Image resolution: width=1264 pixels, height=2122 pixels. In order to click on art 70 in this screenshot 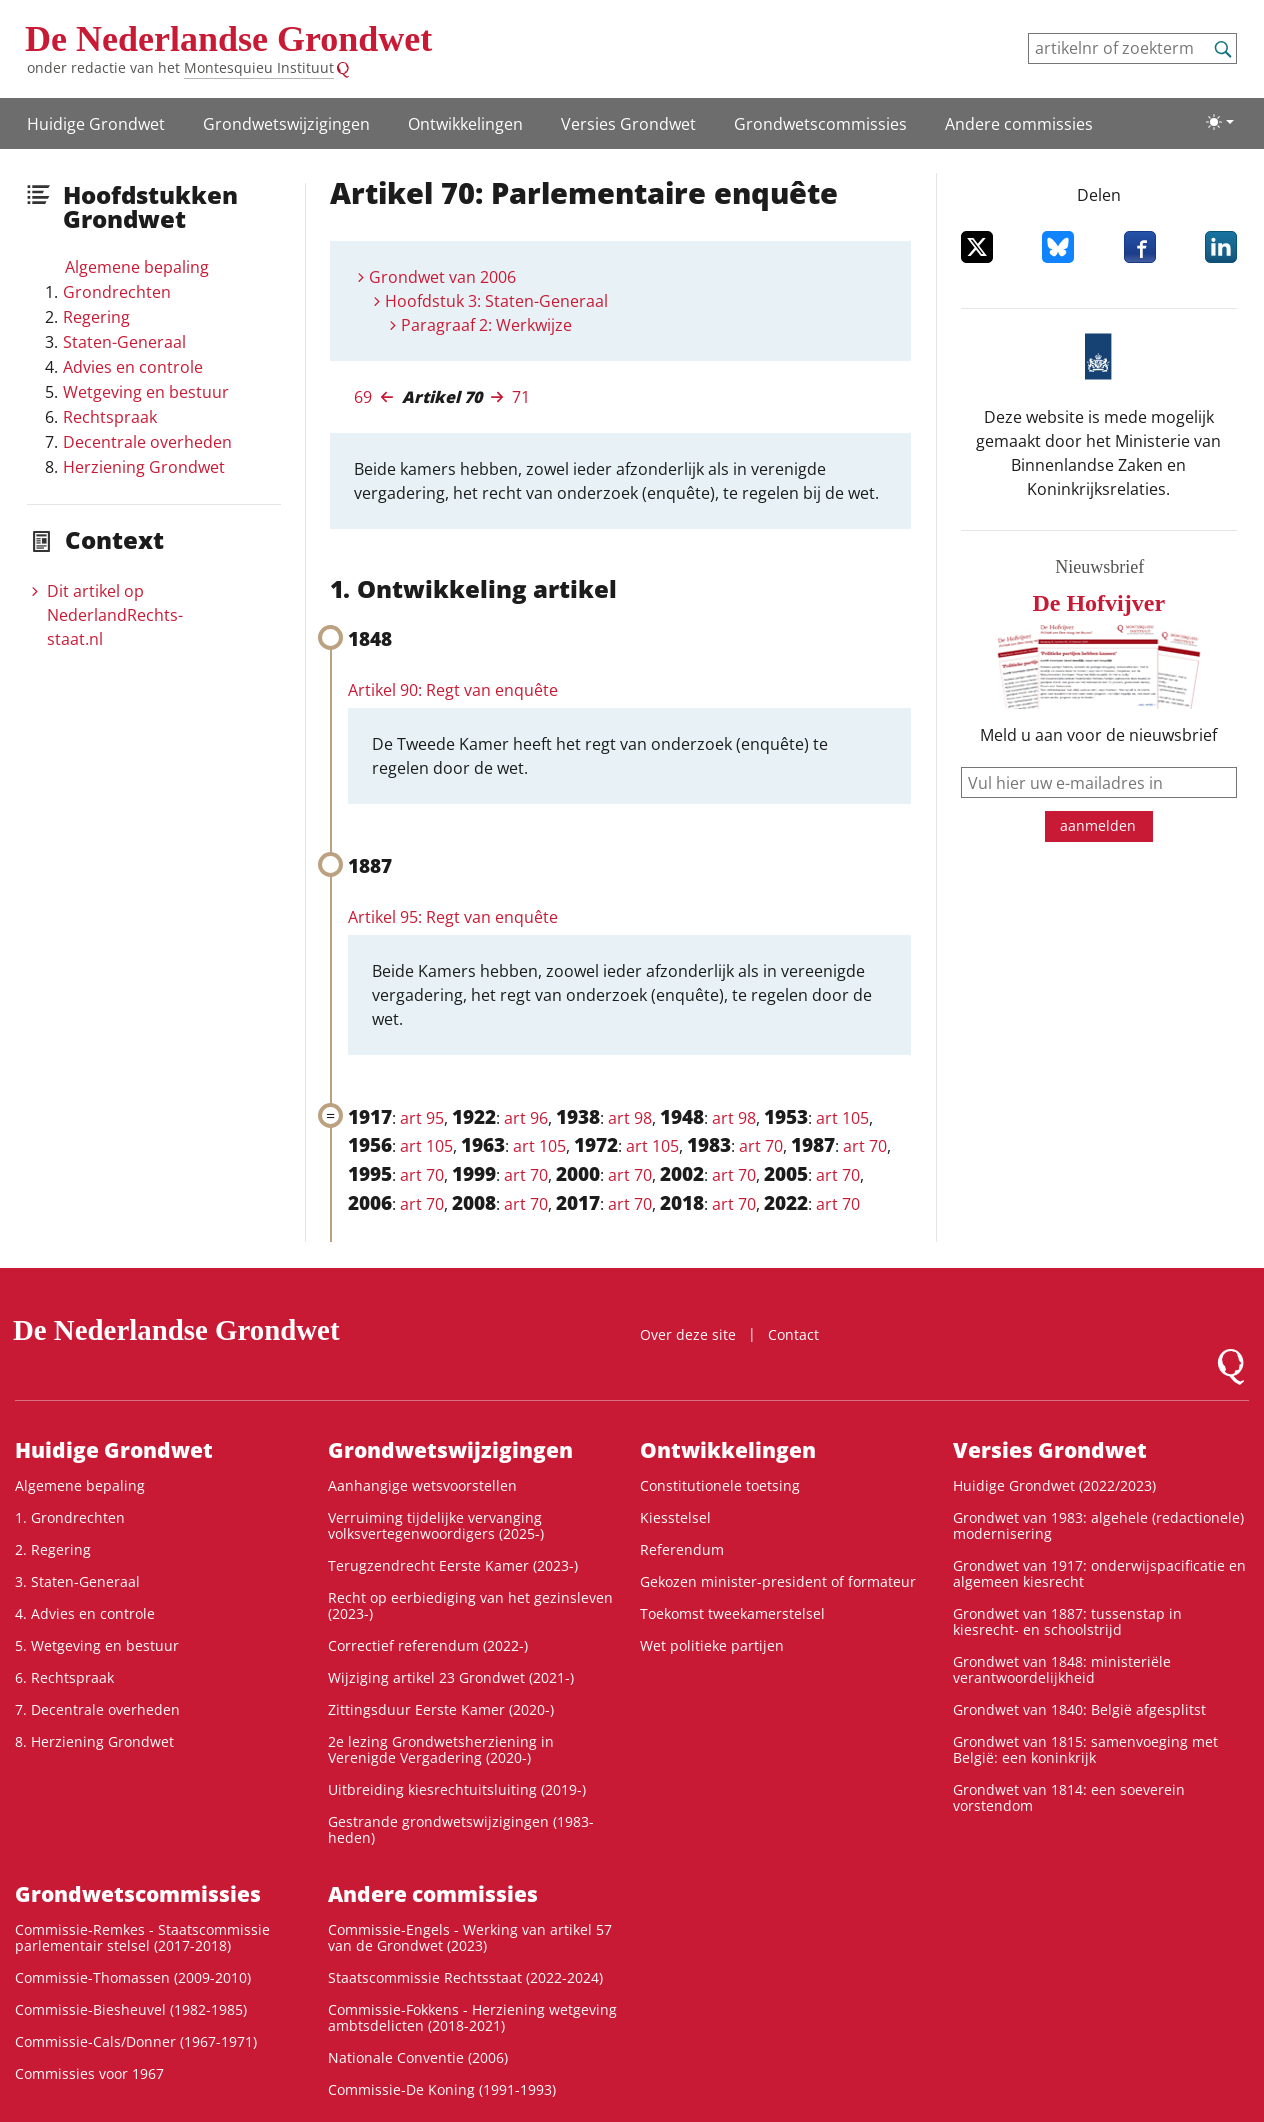, I will do `click(761, 1146)`.